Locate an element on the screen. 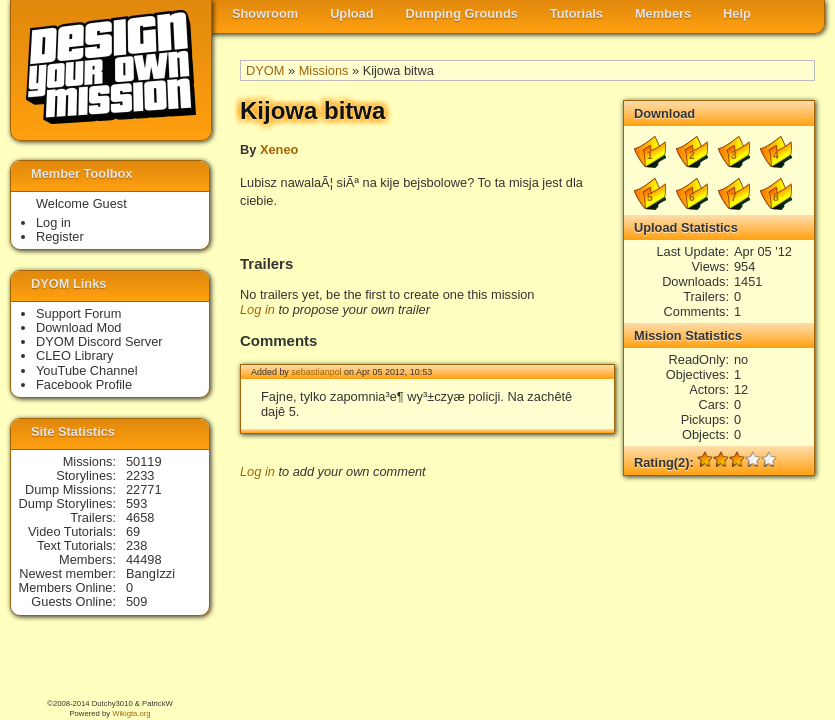  22771 is located at coordinates (144, 489).